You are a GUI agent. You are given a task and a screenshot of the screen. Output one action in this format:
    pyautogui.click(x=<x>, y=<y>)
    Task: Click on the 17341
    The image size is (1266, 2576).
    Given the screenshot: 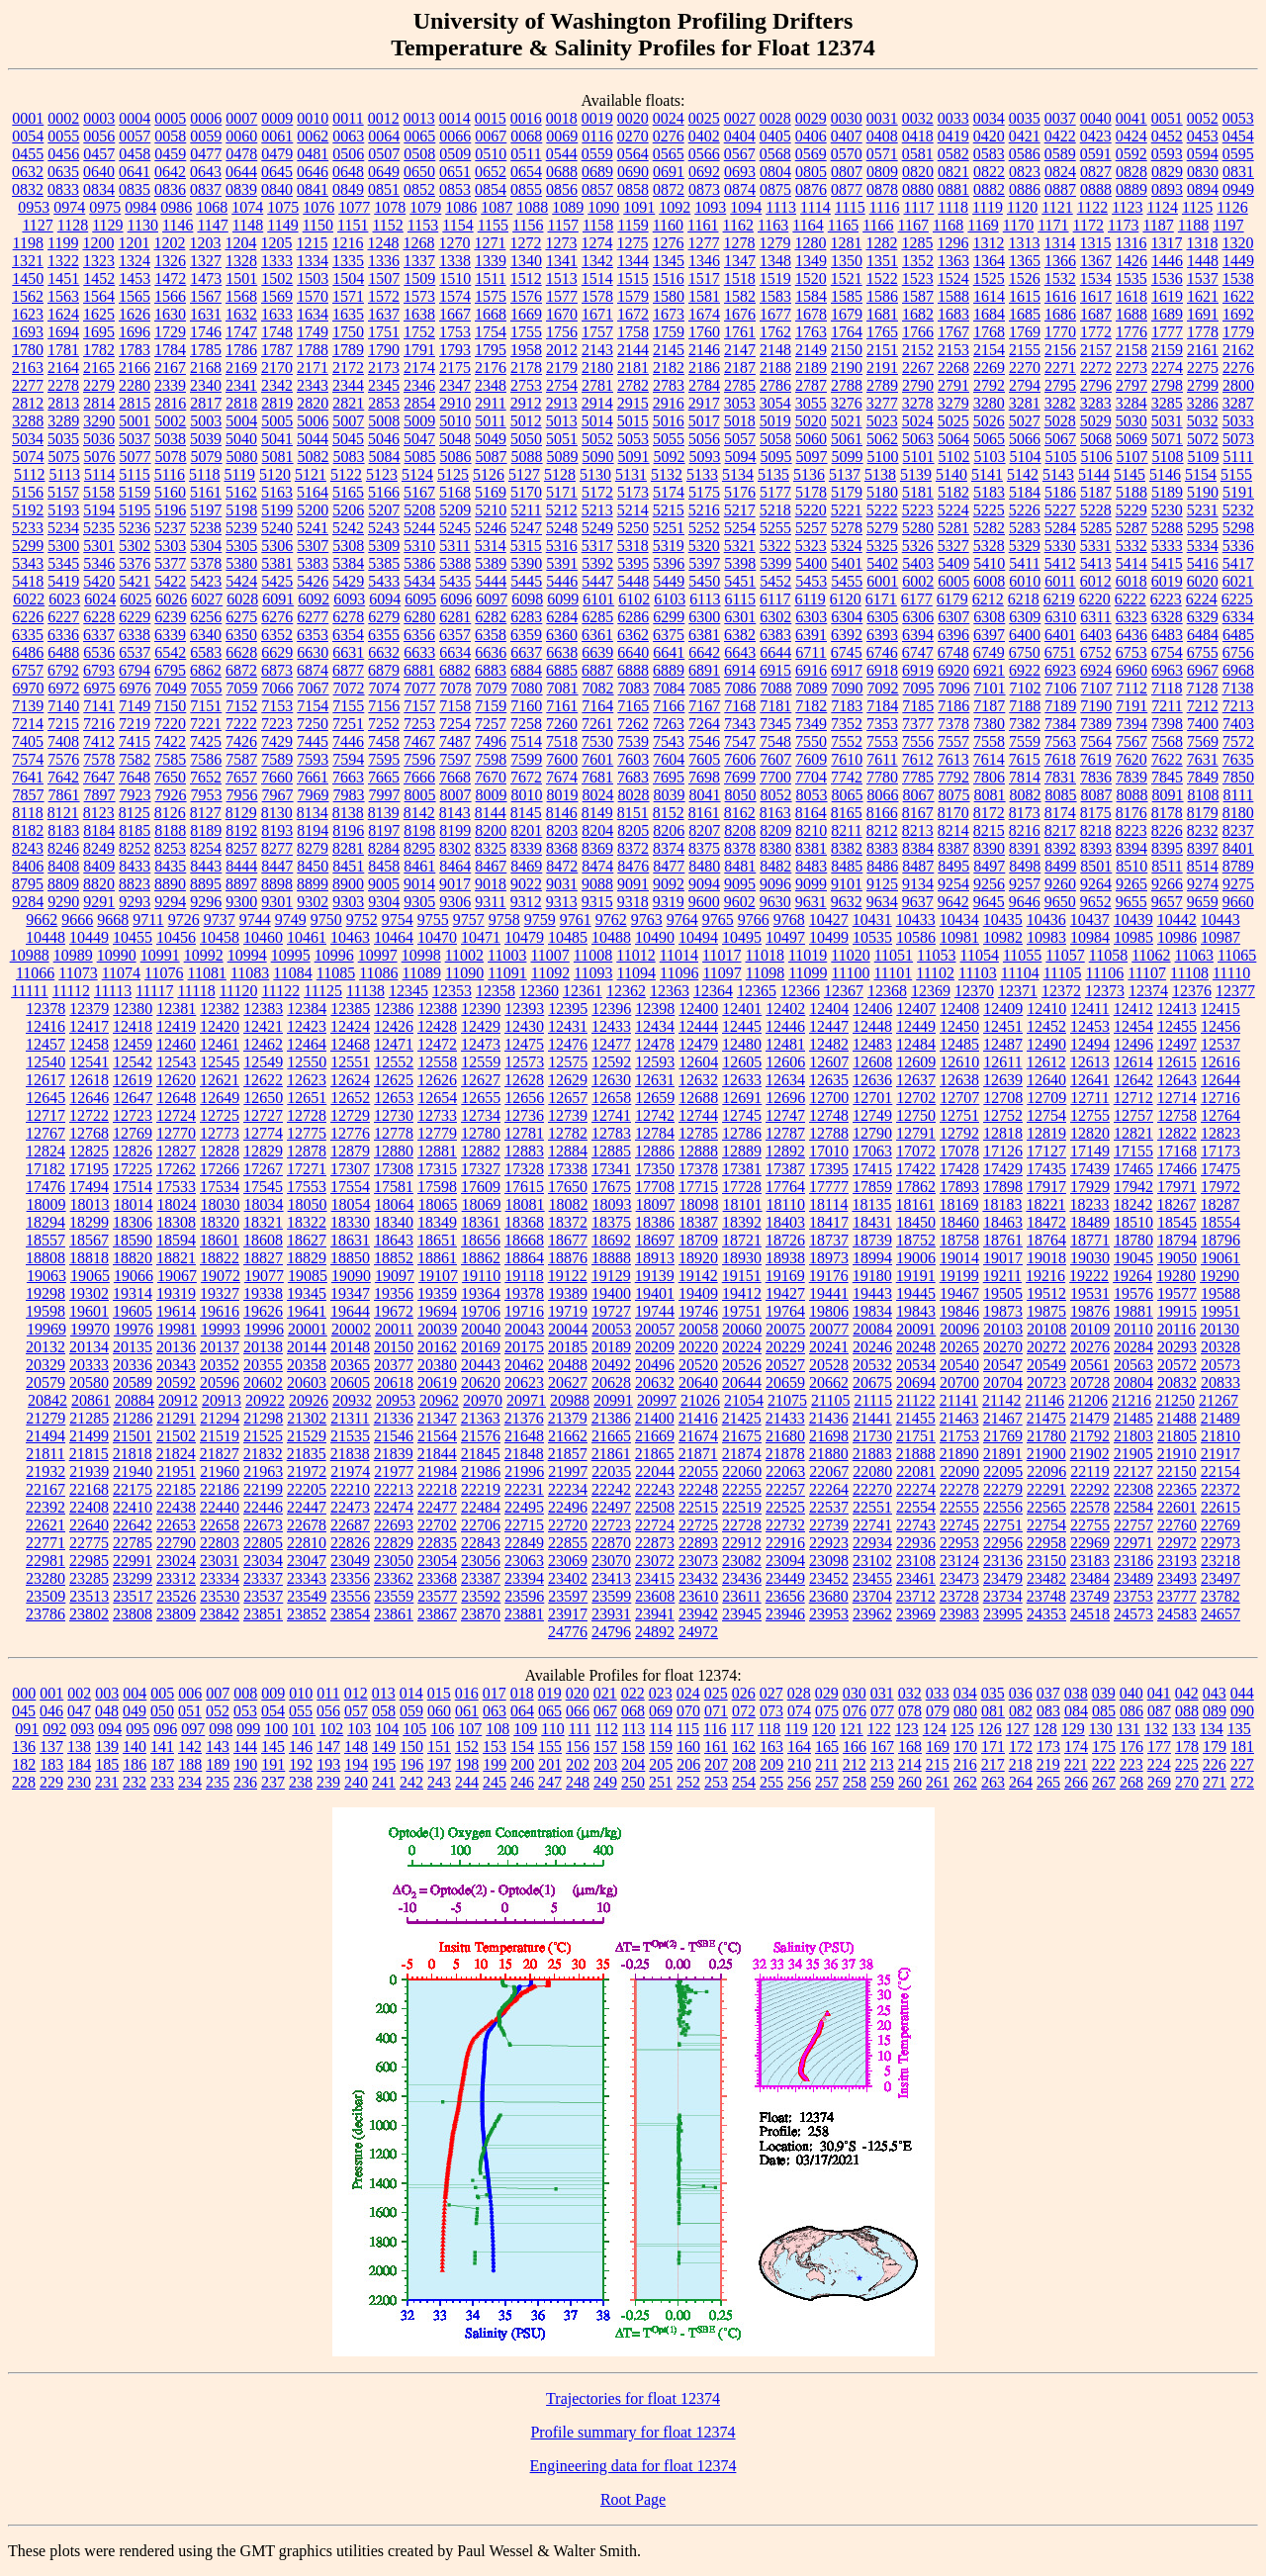 What is the action you would take?
    pyautogui.click(x=611, y=1168)
    